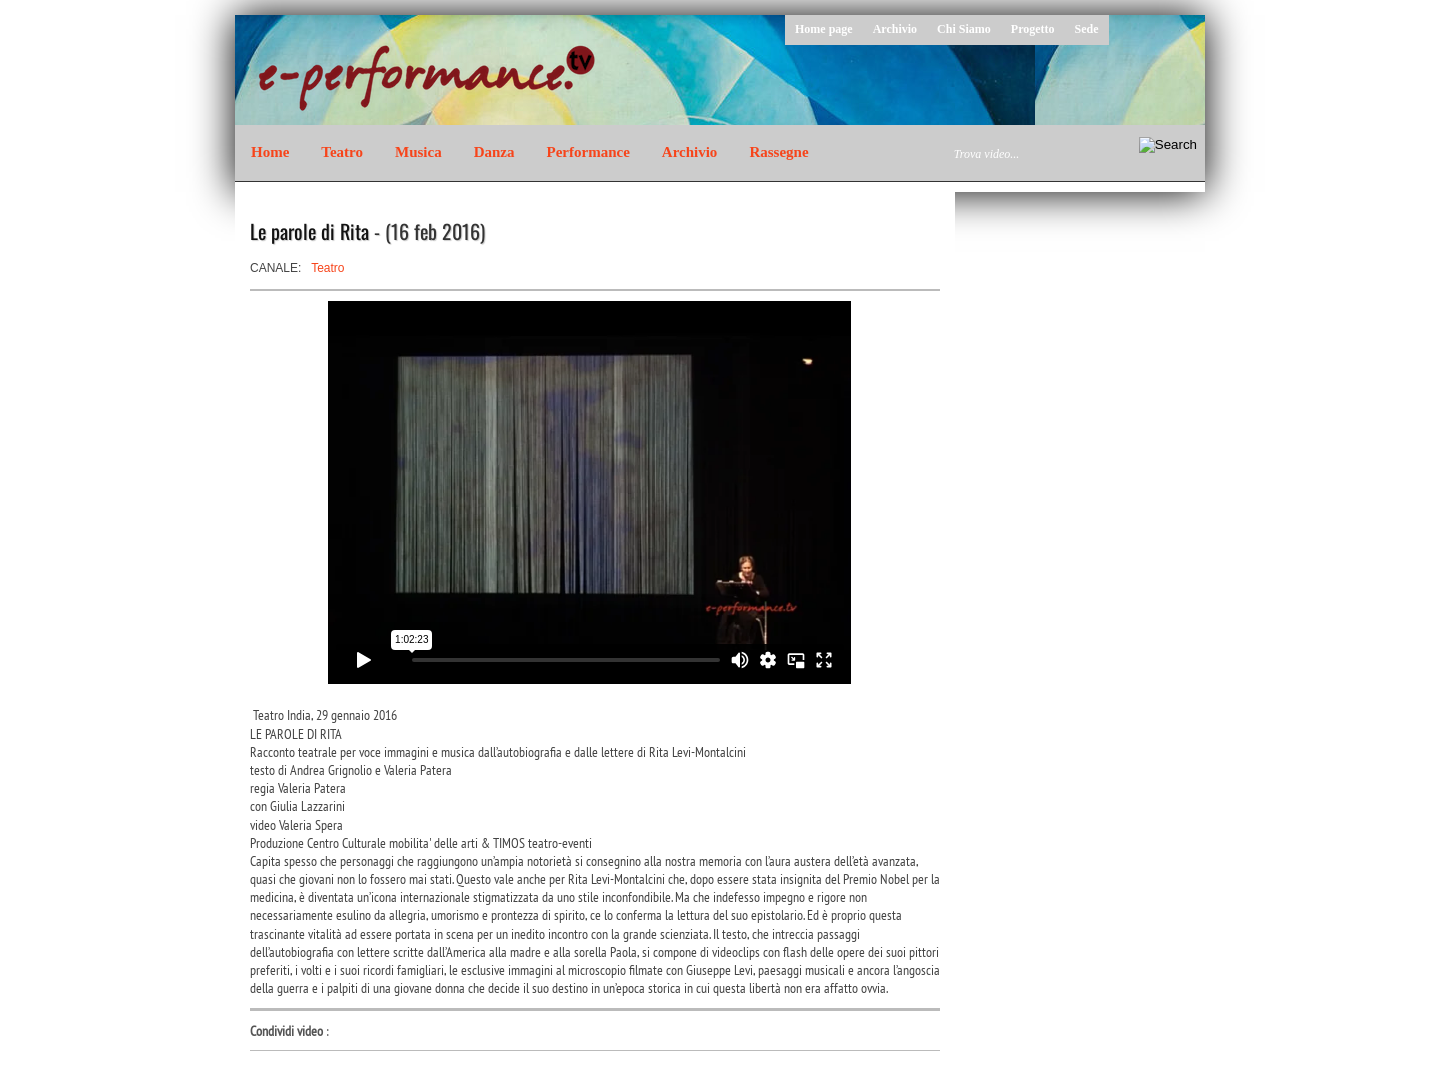 Image resolution: width=1440 pixels, height=1077 pixels. I want to click on Rassegne, so click(778, 152).